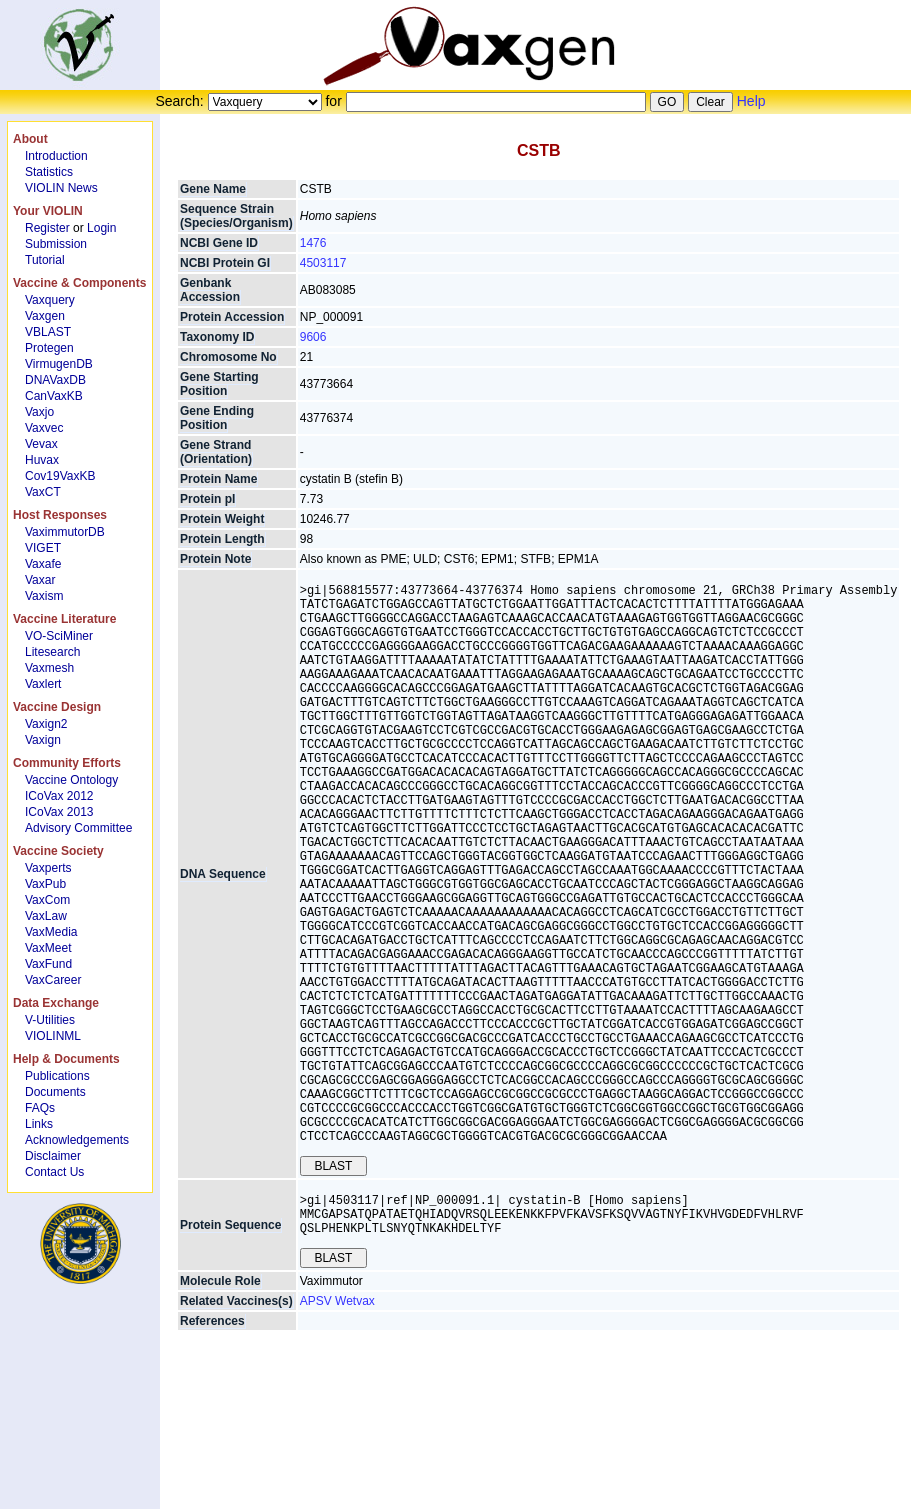 The height and width of the screenshot is (1509, 911). What do you see at coordinates (45, 260) in the screenshot?
I see `Tutorial` at bounding box center [45, 260].